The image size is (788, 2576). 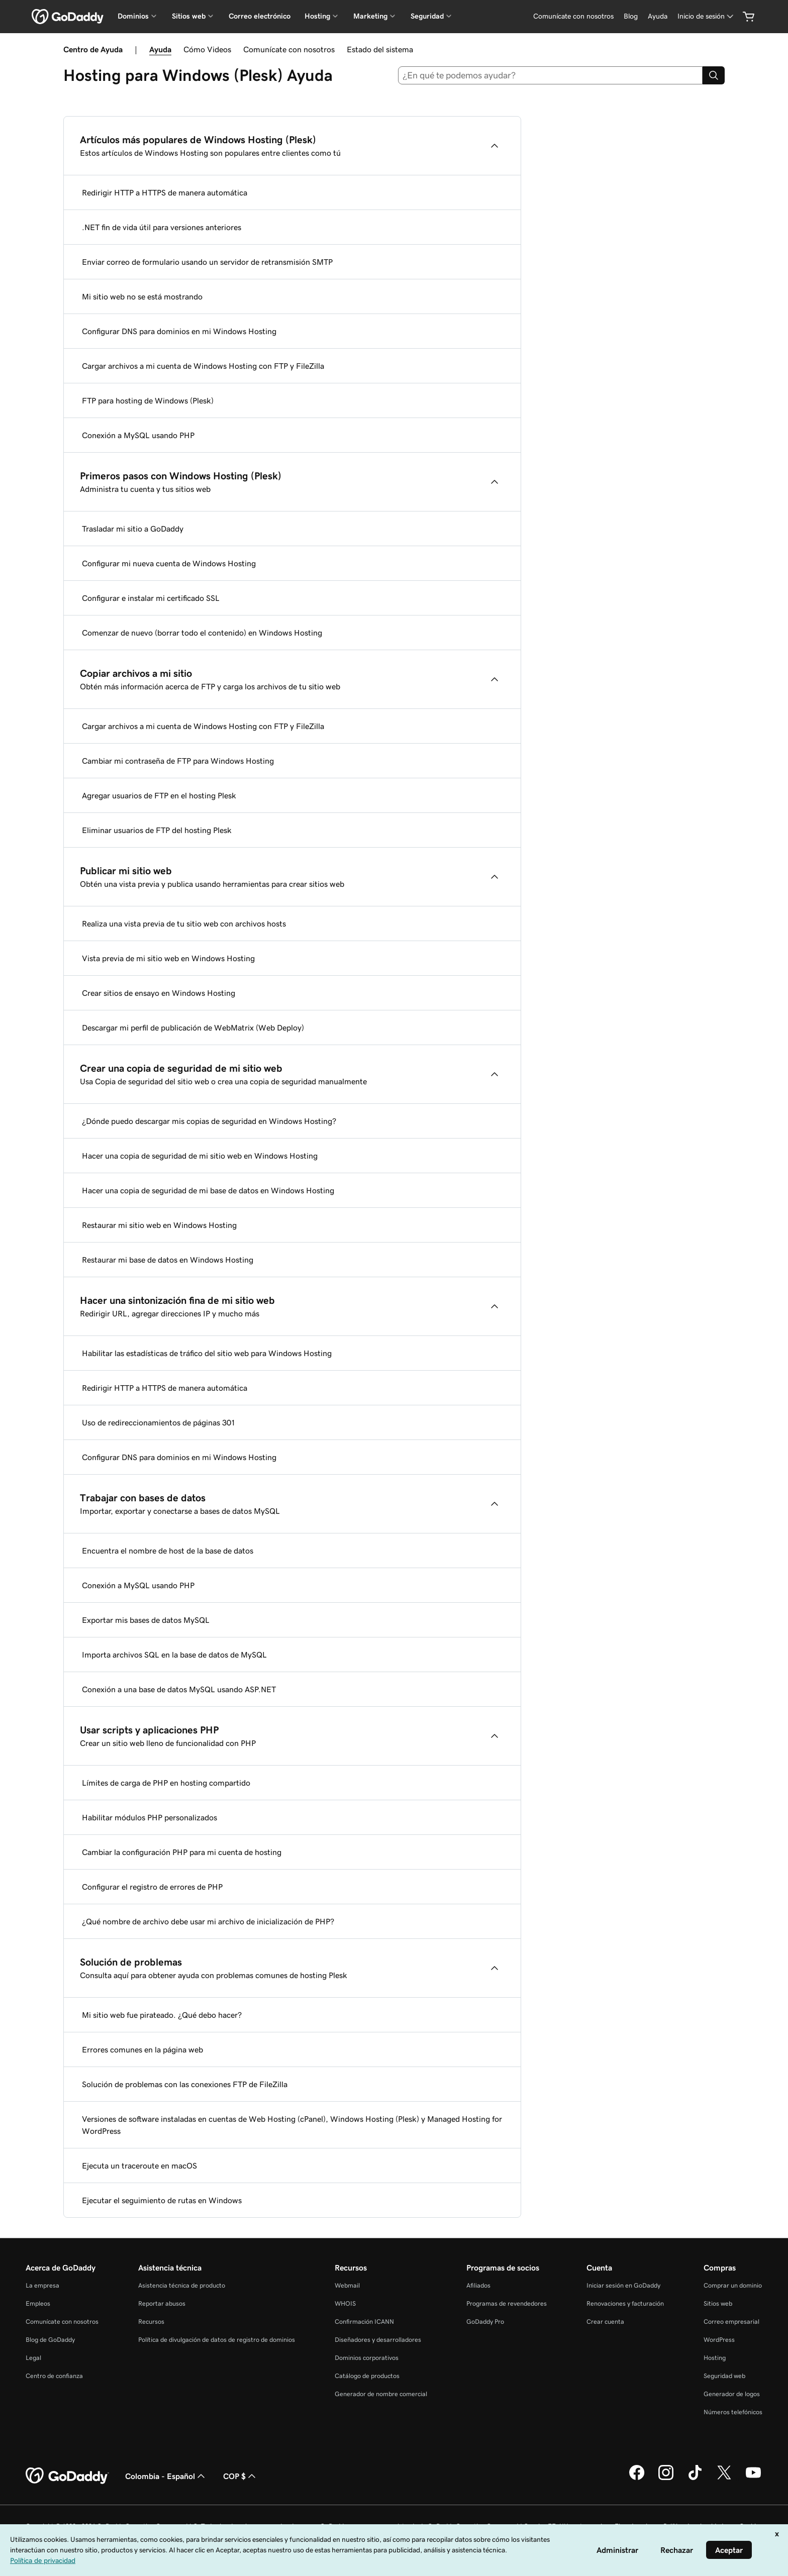 I want to click on Errores comunes en la página web, so click(x=142, y=2049).